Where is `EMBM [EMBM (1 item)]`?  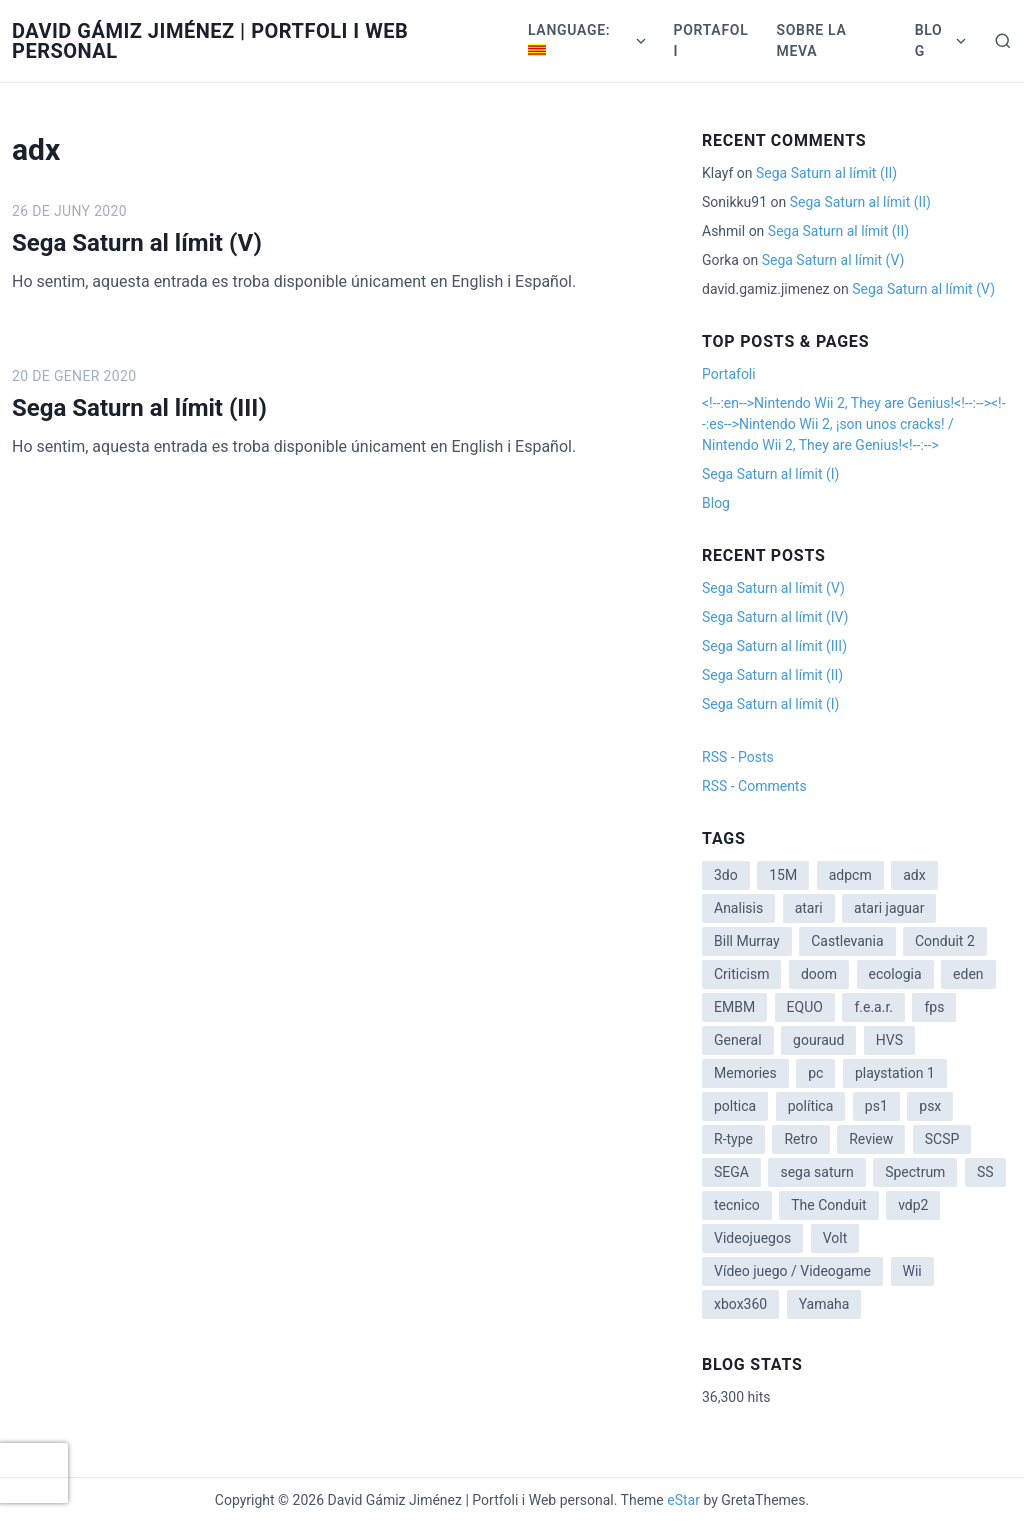
EMBM [EMBM (1 item)] is located at coordinates (734, 1007).